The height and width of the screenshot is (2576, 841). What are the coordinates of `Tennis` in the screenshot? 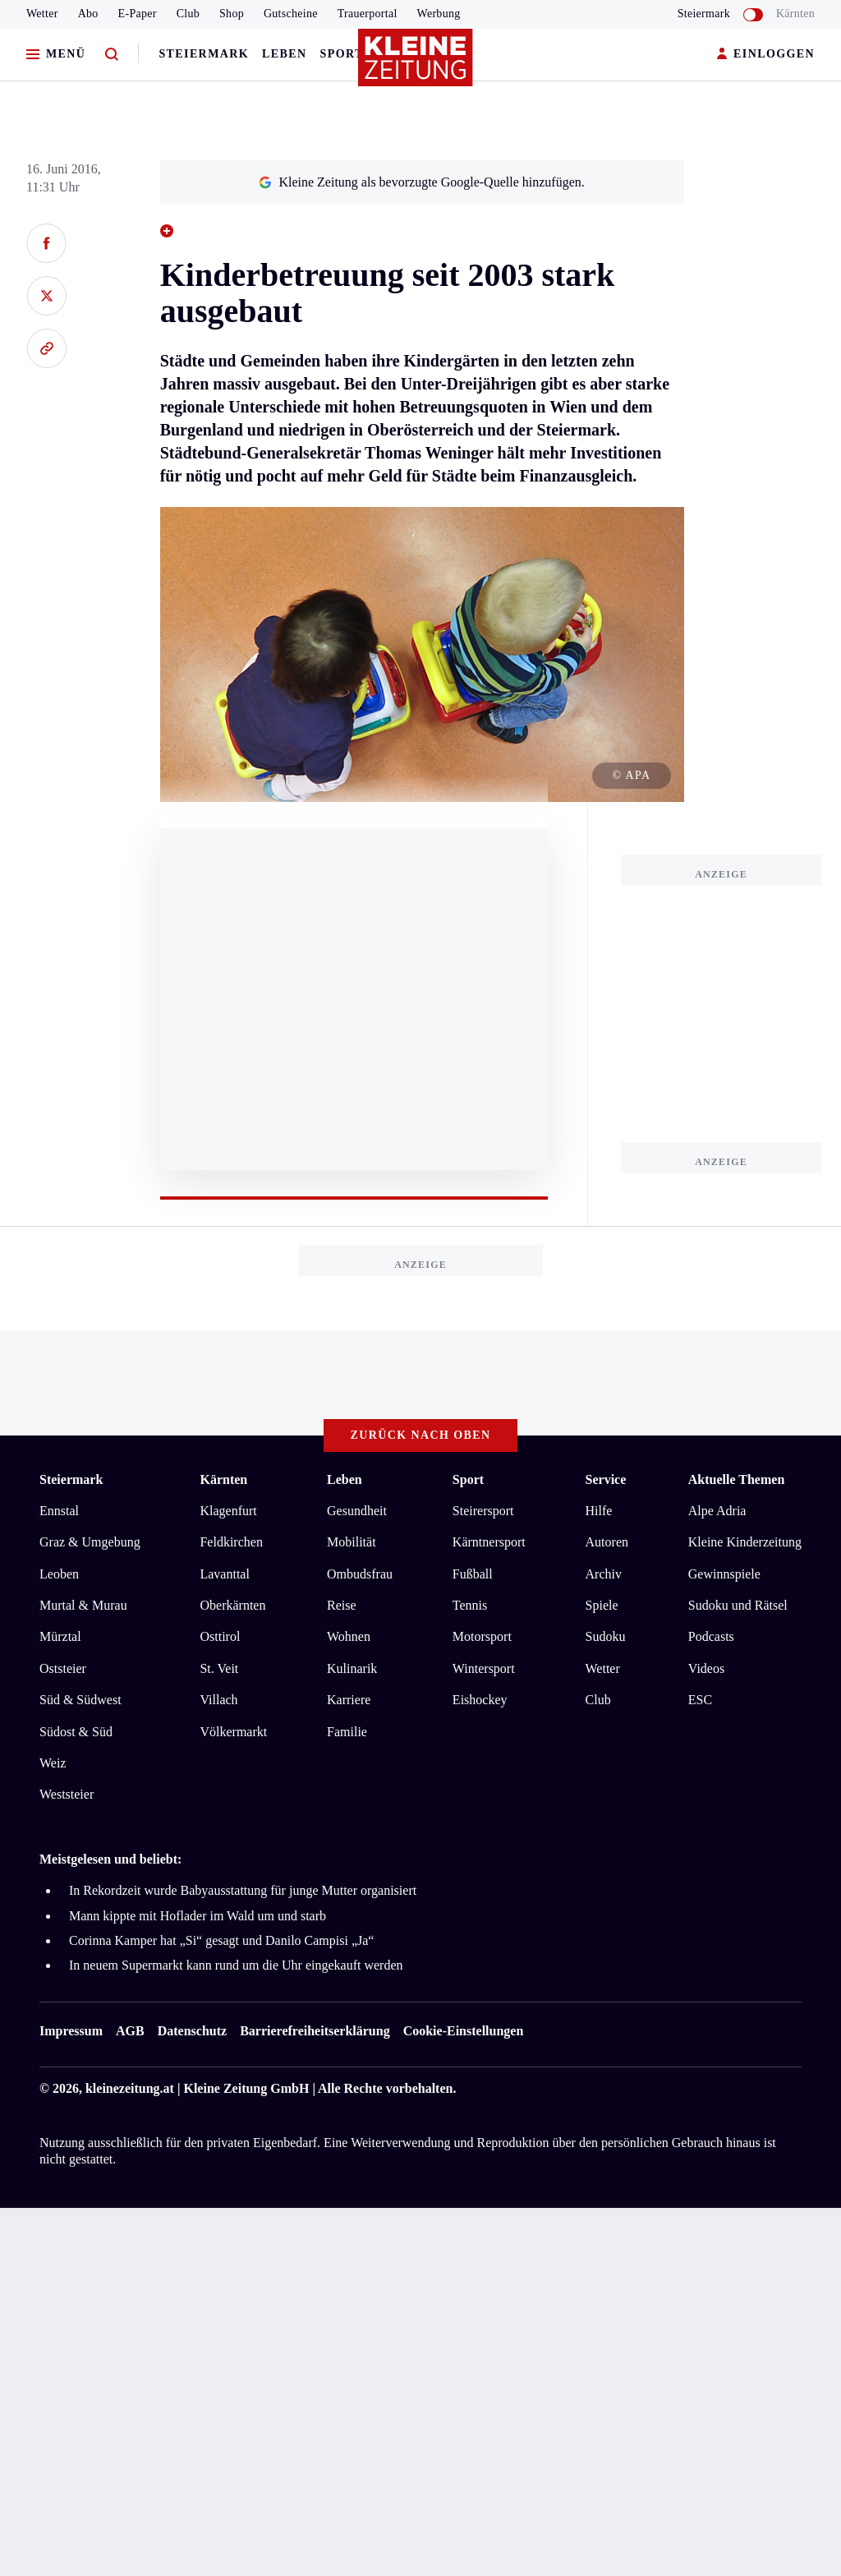 It's located at (470, 1605).